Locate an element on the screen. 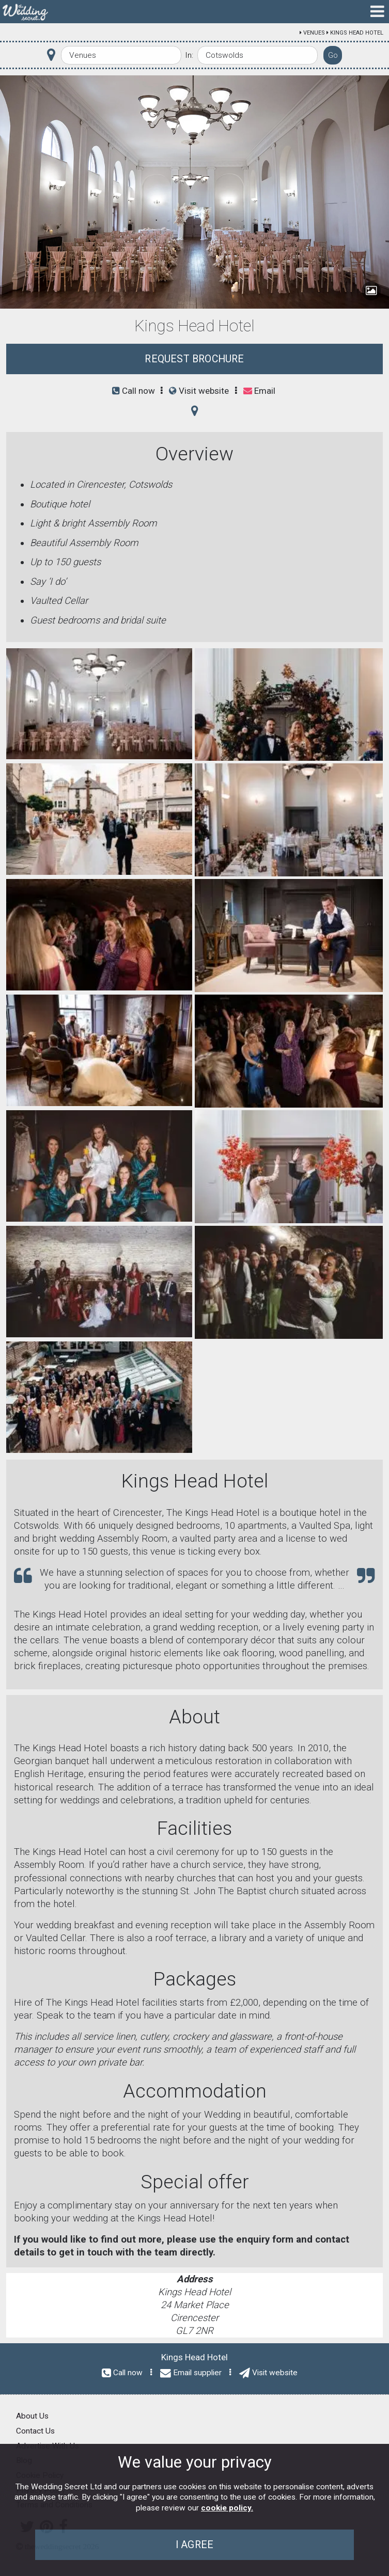 This screenshot has height=2576, width=389. Email supplier is located at coordinates (197, 2372).